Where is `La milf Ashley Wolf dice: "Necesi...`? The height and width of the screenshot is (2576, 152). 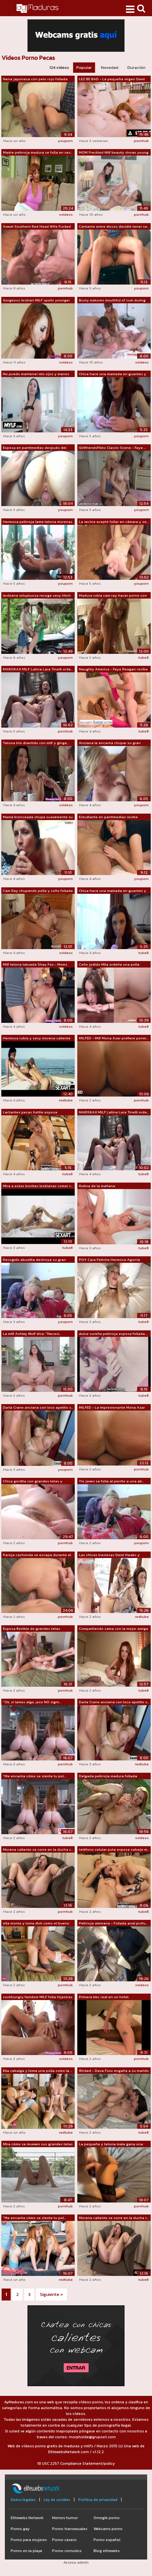 La milf Ashley Wolf dice: "Necesi... is located at coordinates (32, 1333).